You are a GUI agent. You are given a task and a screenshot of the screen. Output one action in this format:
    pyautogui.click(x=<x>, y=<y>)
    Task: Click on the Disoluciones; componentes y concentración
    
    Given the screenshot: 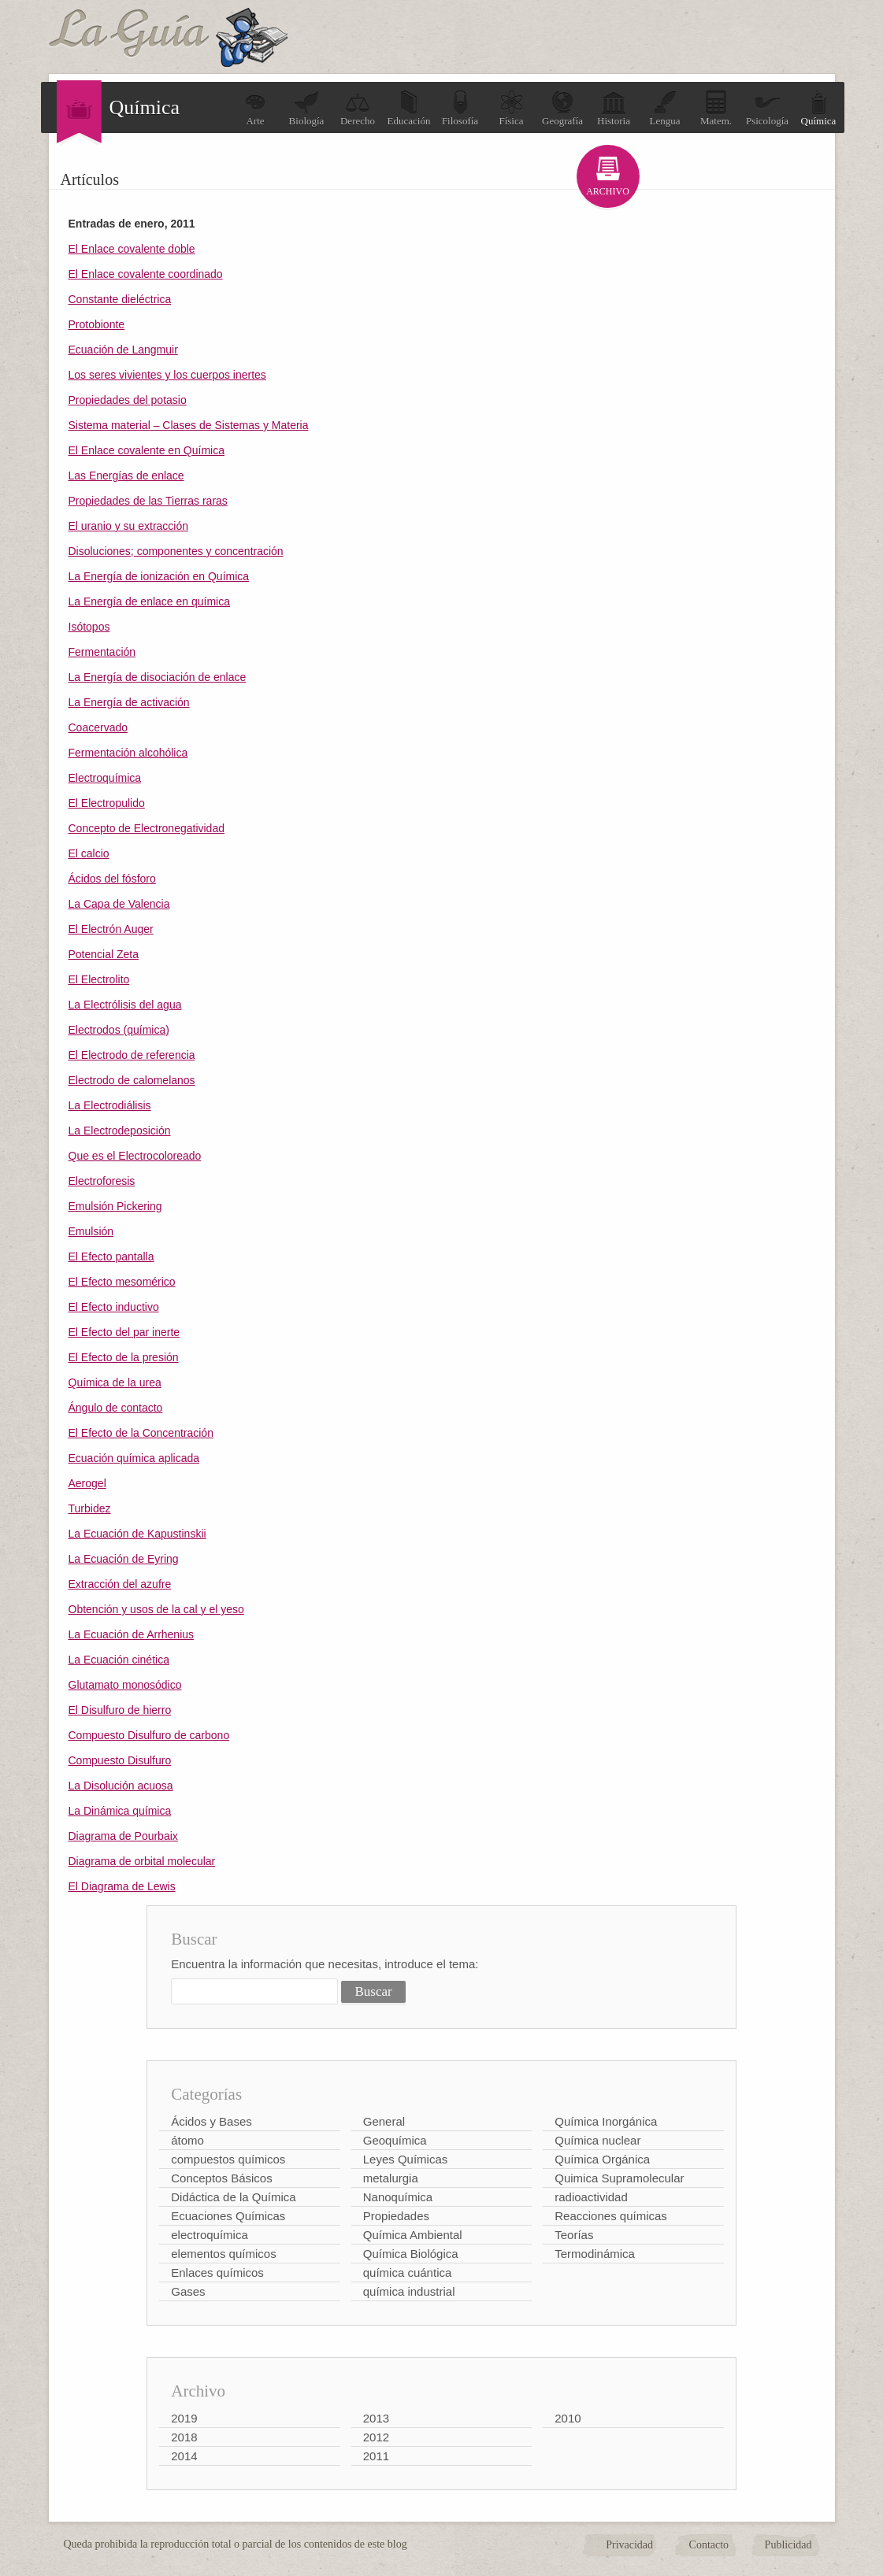 What is the action you would take?
    pyautogui.click(x=176, y=551)
    